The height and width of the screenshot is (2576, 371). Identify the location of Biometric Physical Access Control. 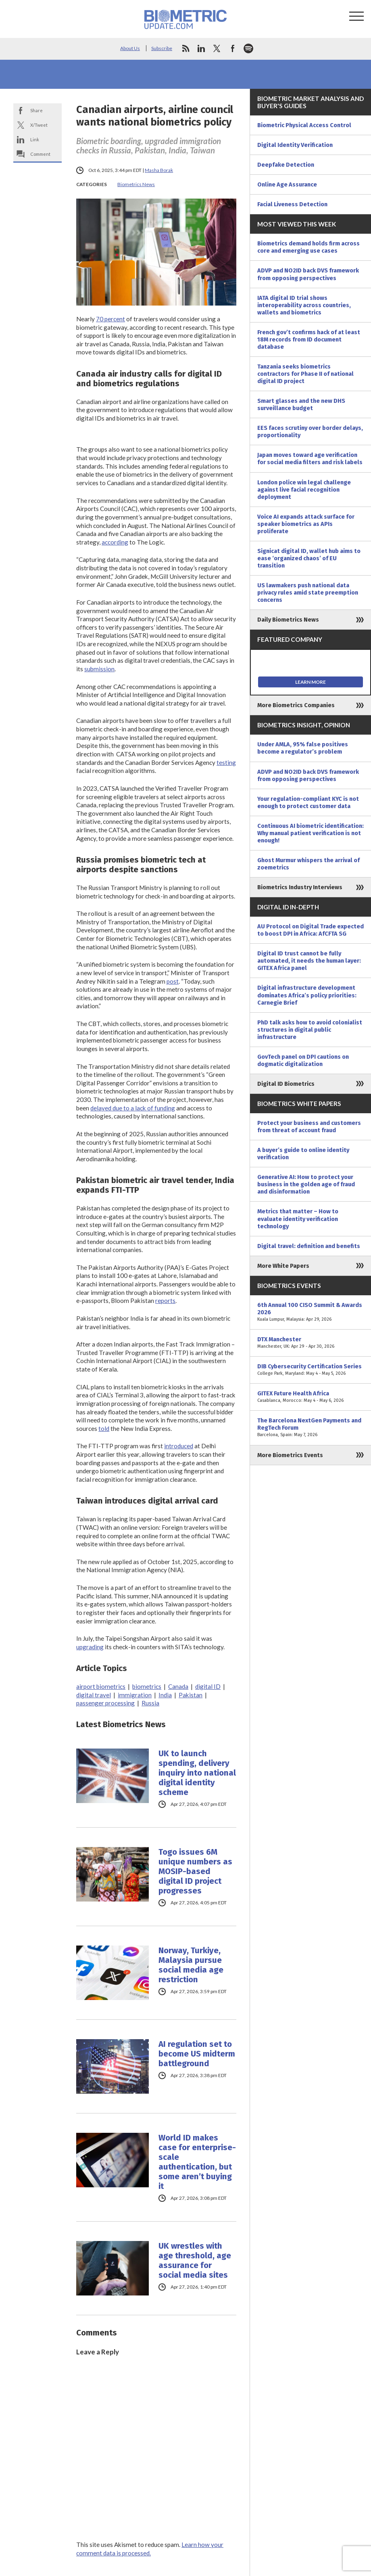
(304, 125).